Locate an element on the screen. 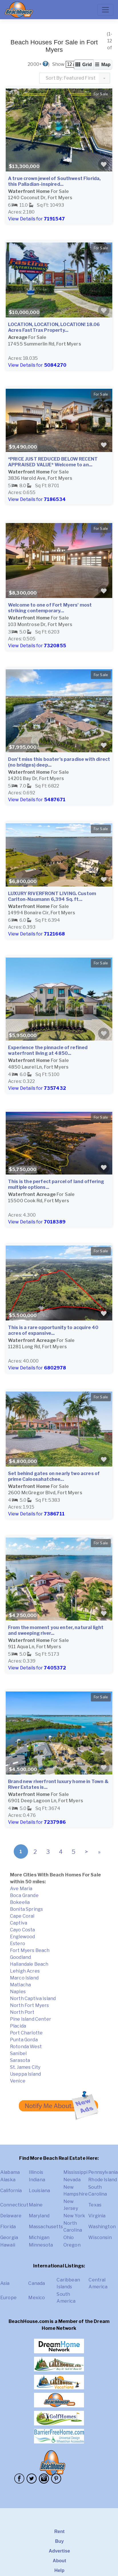 The image size is (118, 2576). Maryland is located at coordinates (39, 2215).